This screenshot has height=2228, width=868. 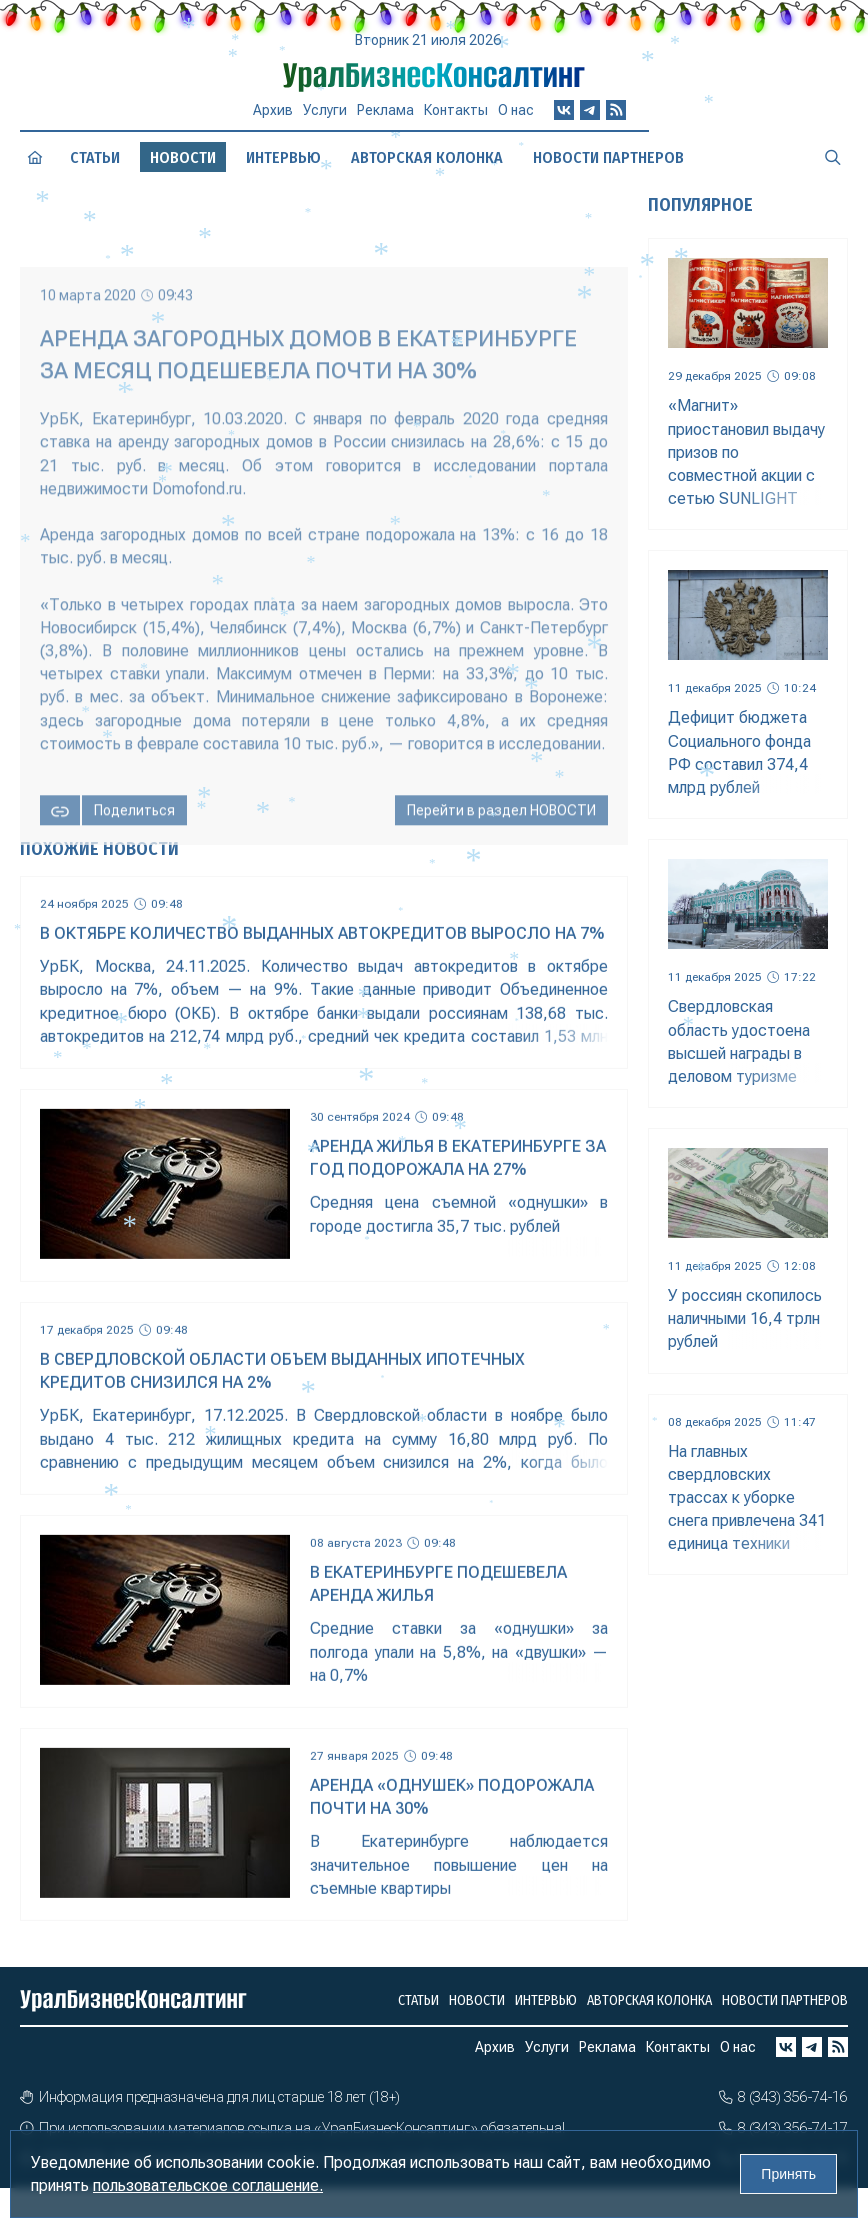 What do you see at coordinates (456, 110) in the screenshot?
I see `Контакты` at bounding box center [456, 110].